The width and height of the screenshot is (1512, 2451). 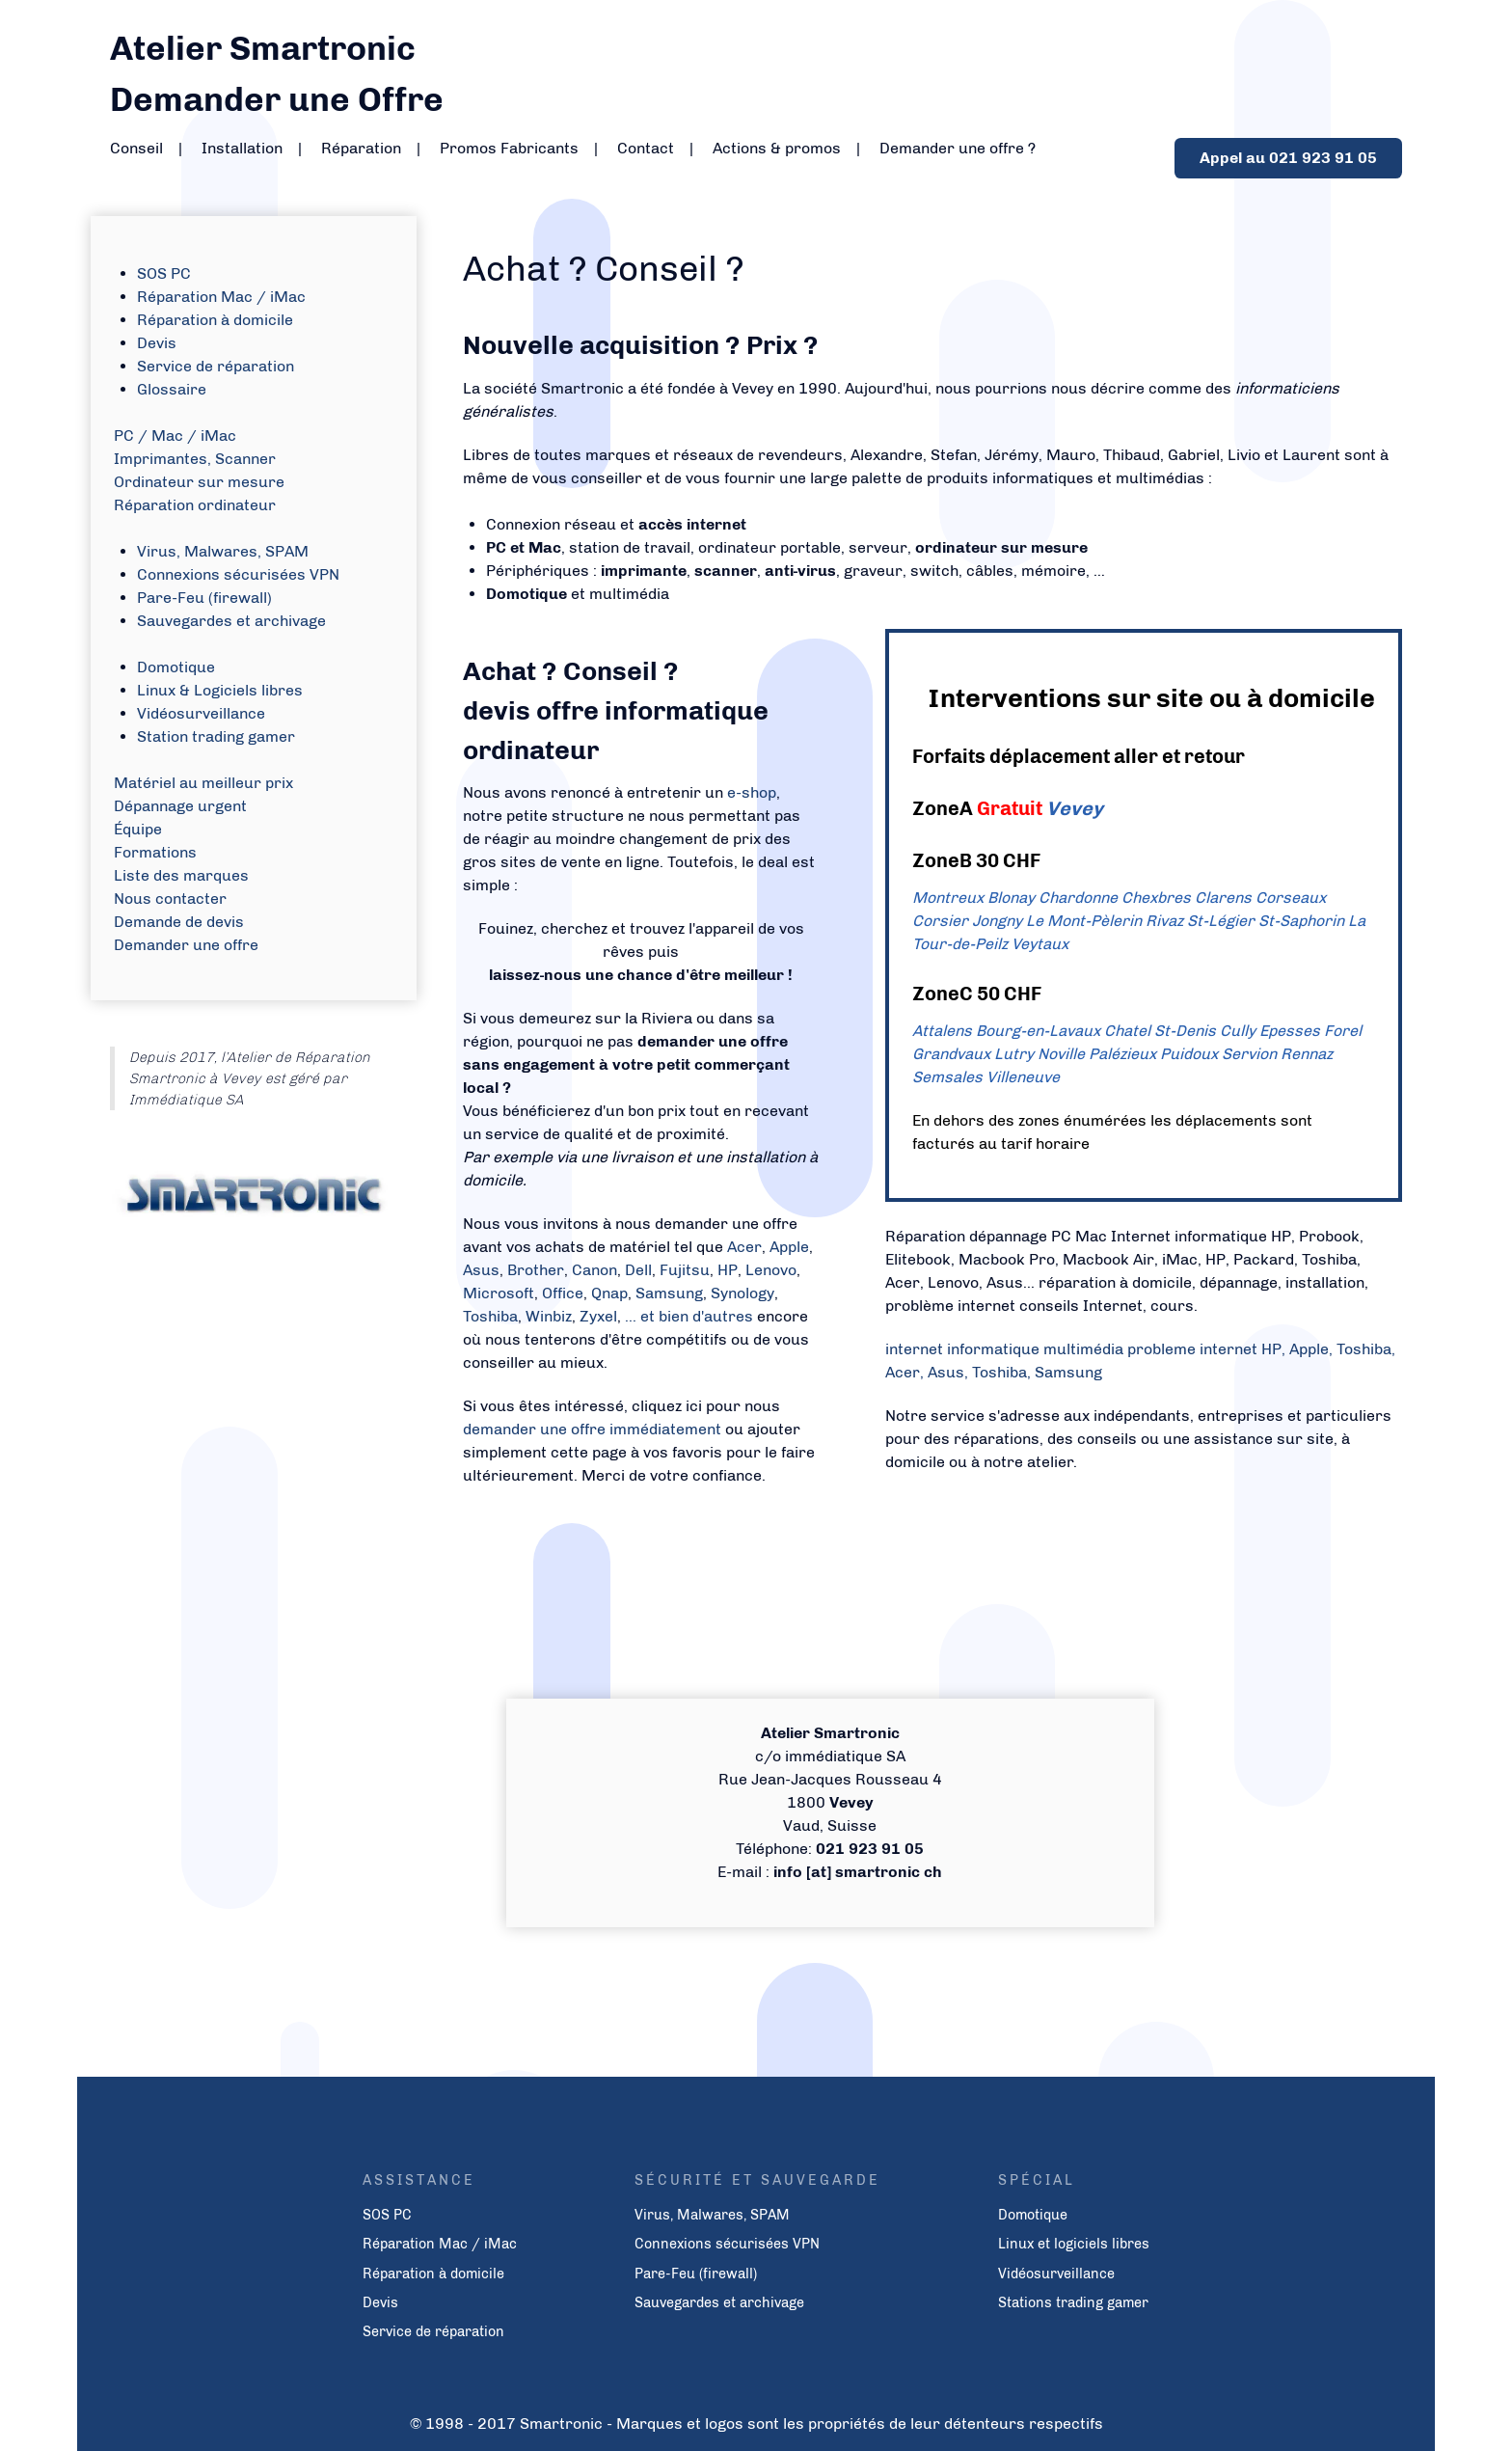 What do you see at coordinates (549, 1316) in the screenshot?
I see `Winbiz` at bounding box center [549, 1316].